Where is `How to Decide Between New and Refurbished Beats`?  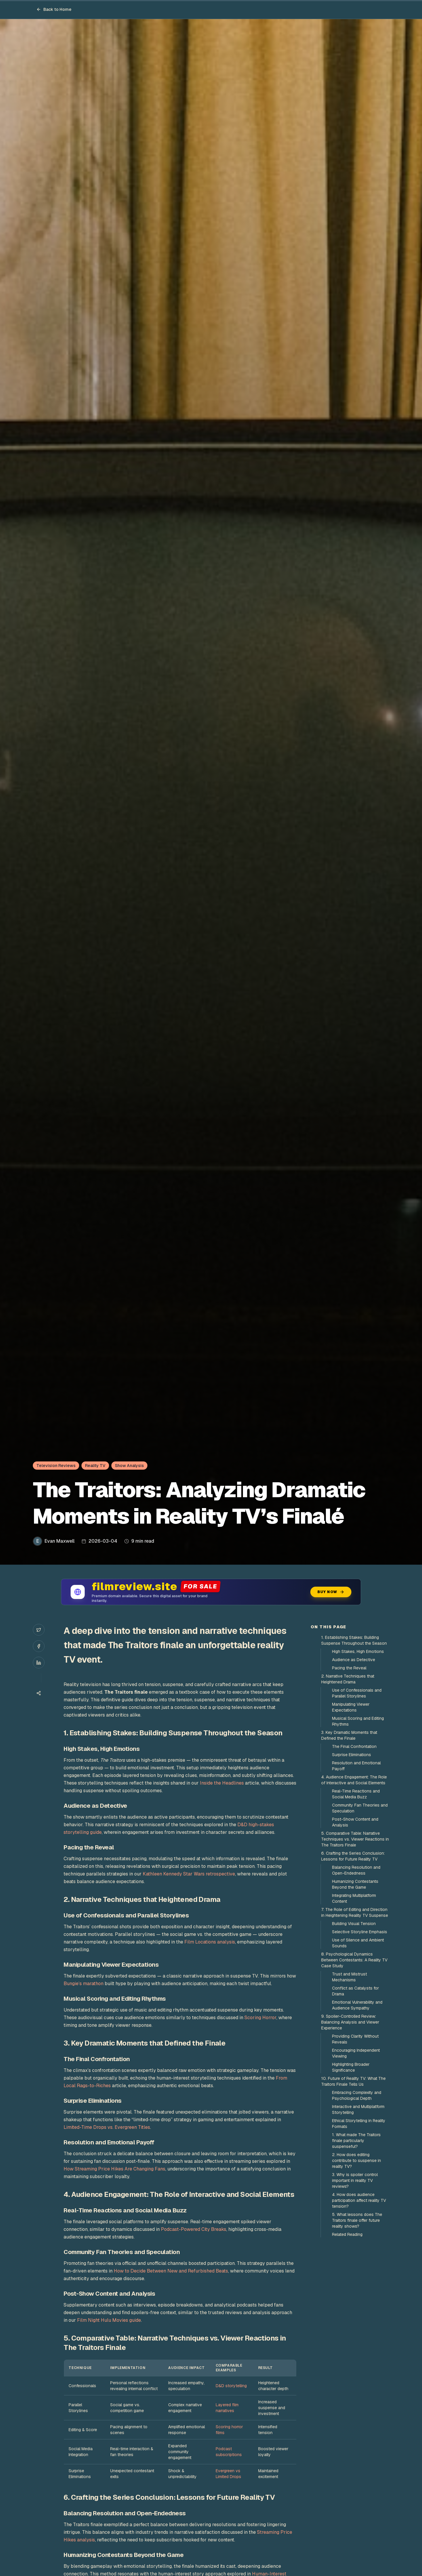
How to Decide Between New and Refurbished Beats is located at coordinates (171, 2271).